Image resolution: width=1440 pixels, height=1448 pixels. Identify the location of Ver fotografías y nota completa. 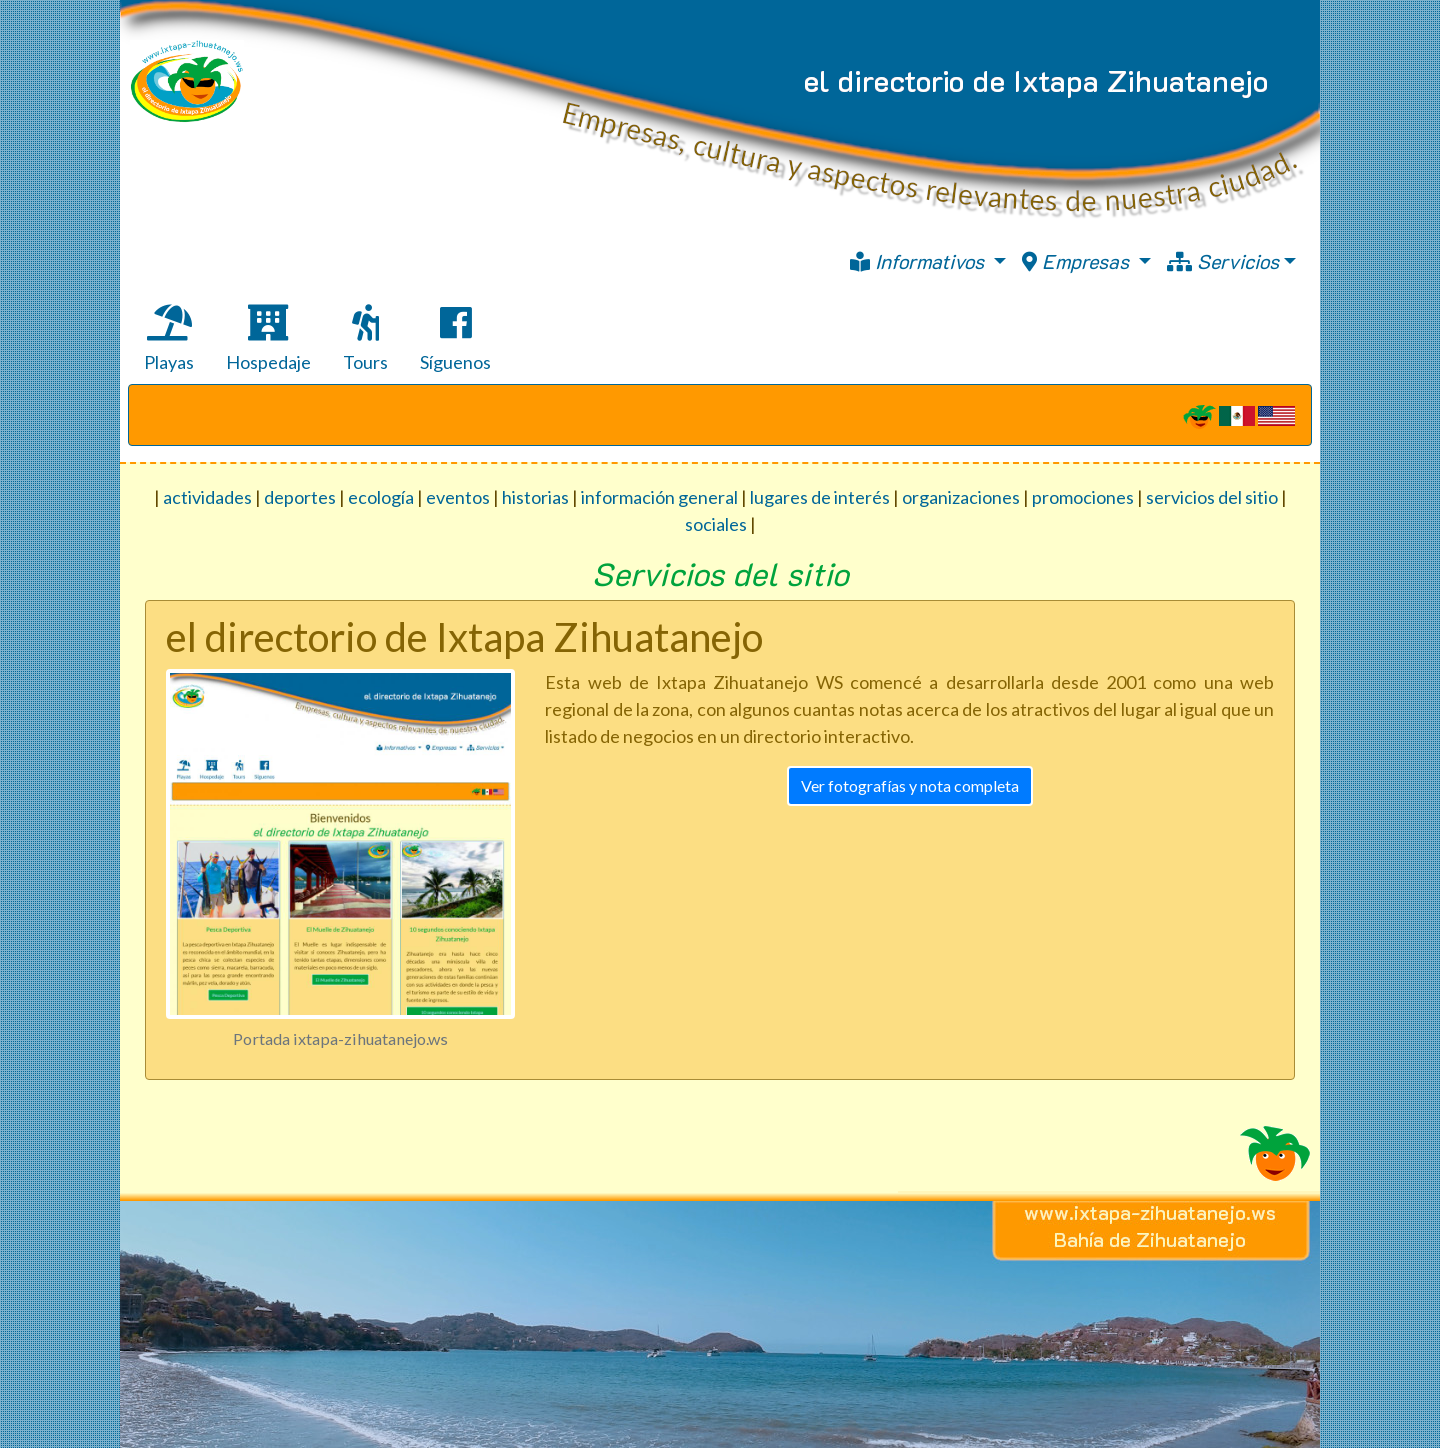
(910, 785).